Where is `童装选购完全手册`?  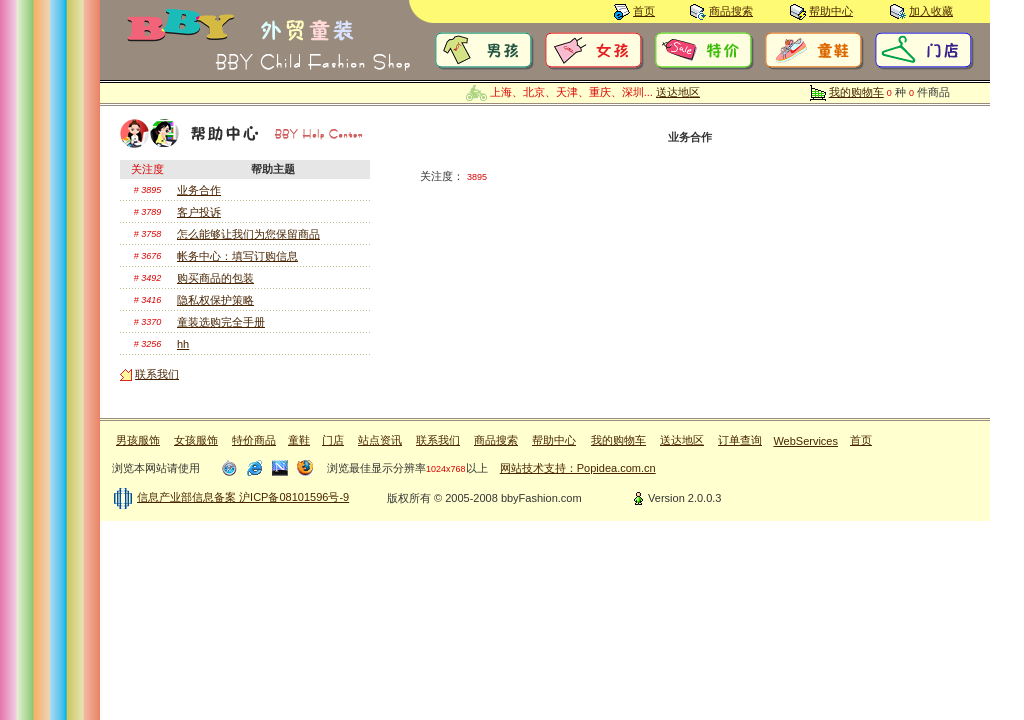 童装选购完全手册 is located at coordinates (221, 322).